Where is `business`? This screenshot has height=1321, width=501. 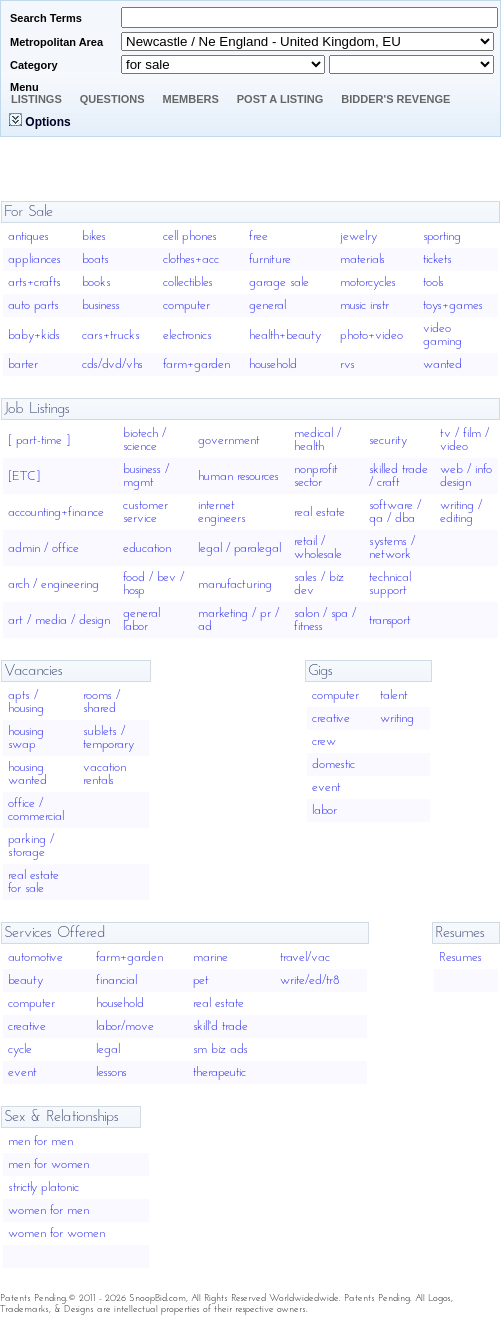
business is located at coordinates (101, 305).